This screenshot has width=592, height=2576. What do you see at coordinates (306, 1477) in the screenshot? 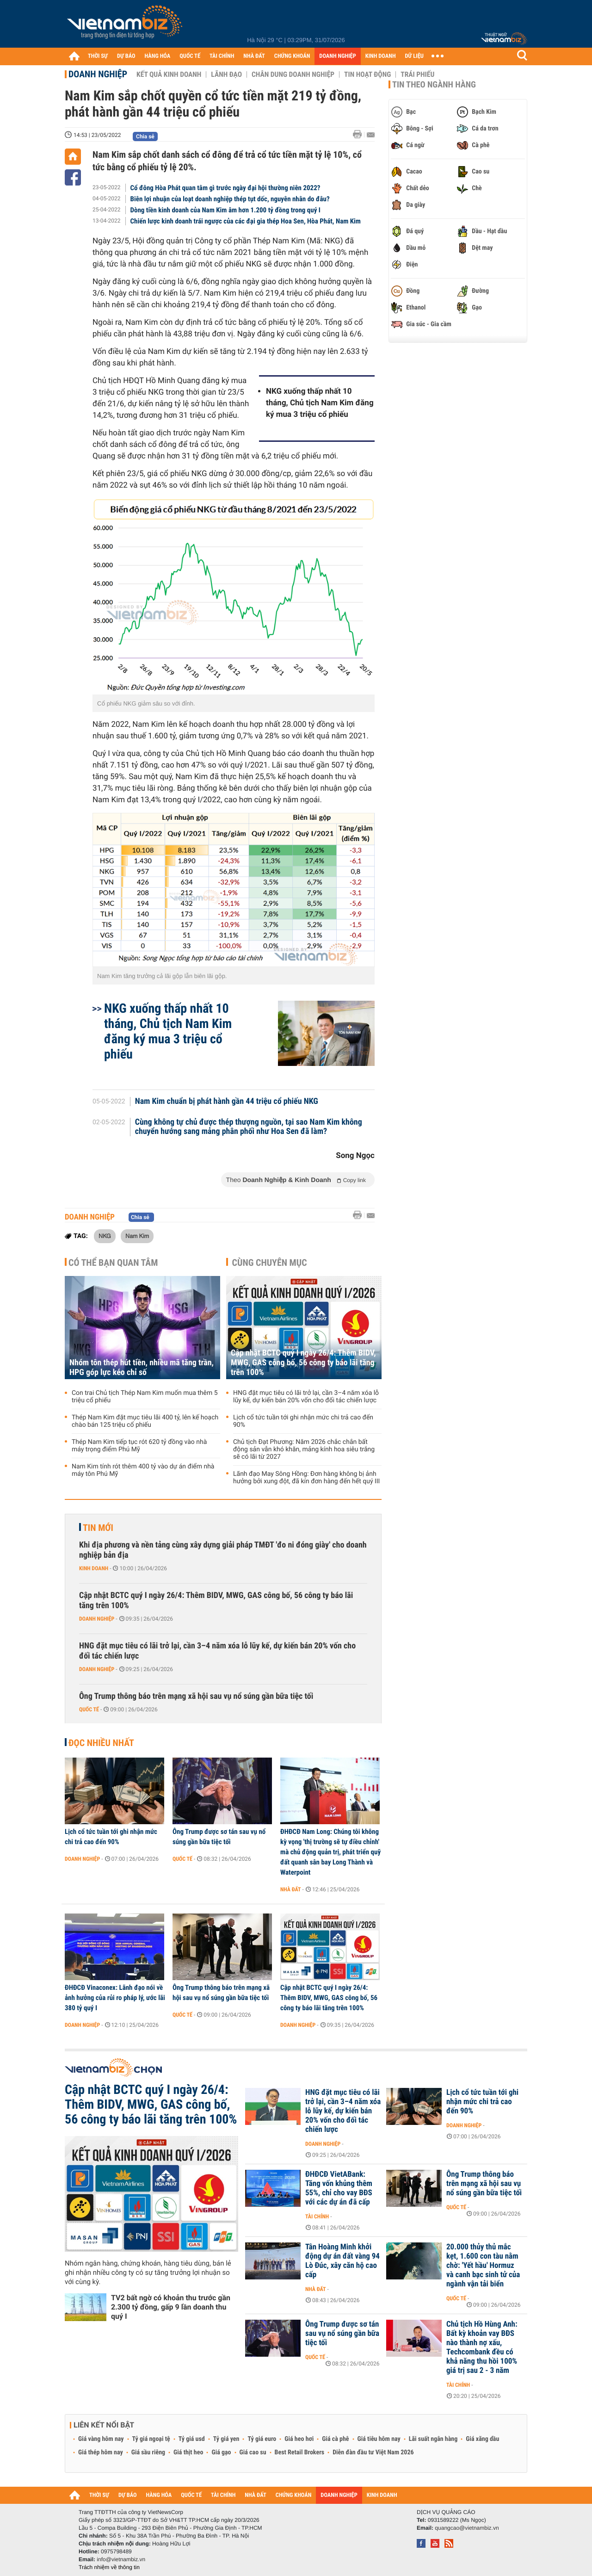
I see `Lãnh đạo May Sông Hồng: Đơn hàng không bị ảnh hưởng bởi xung đột, đã kín đơn hàng đến hết quý III` at bounding box center [306, 1477].